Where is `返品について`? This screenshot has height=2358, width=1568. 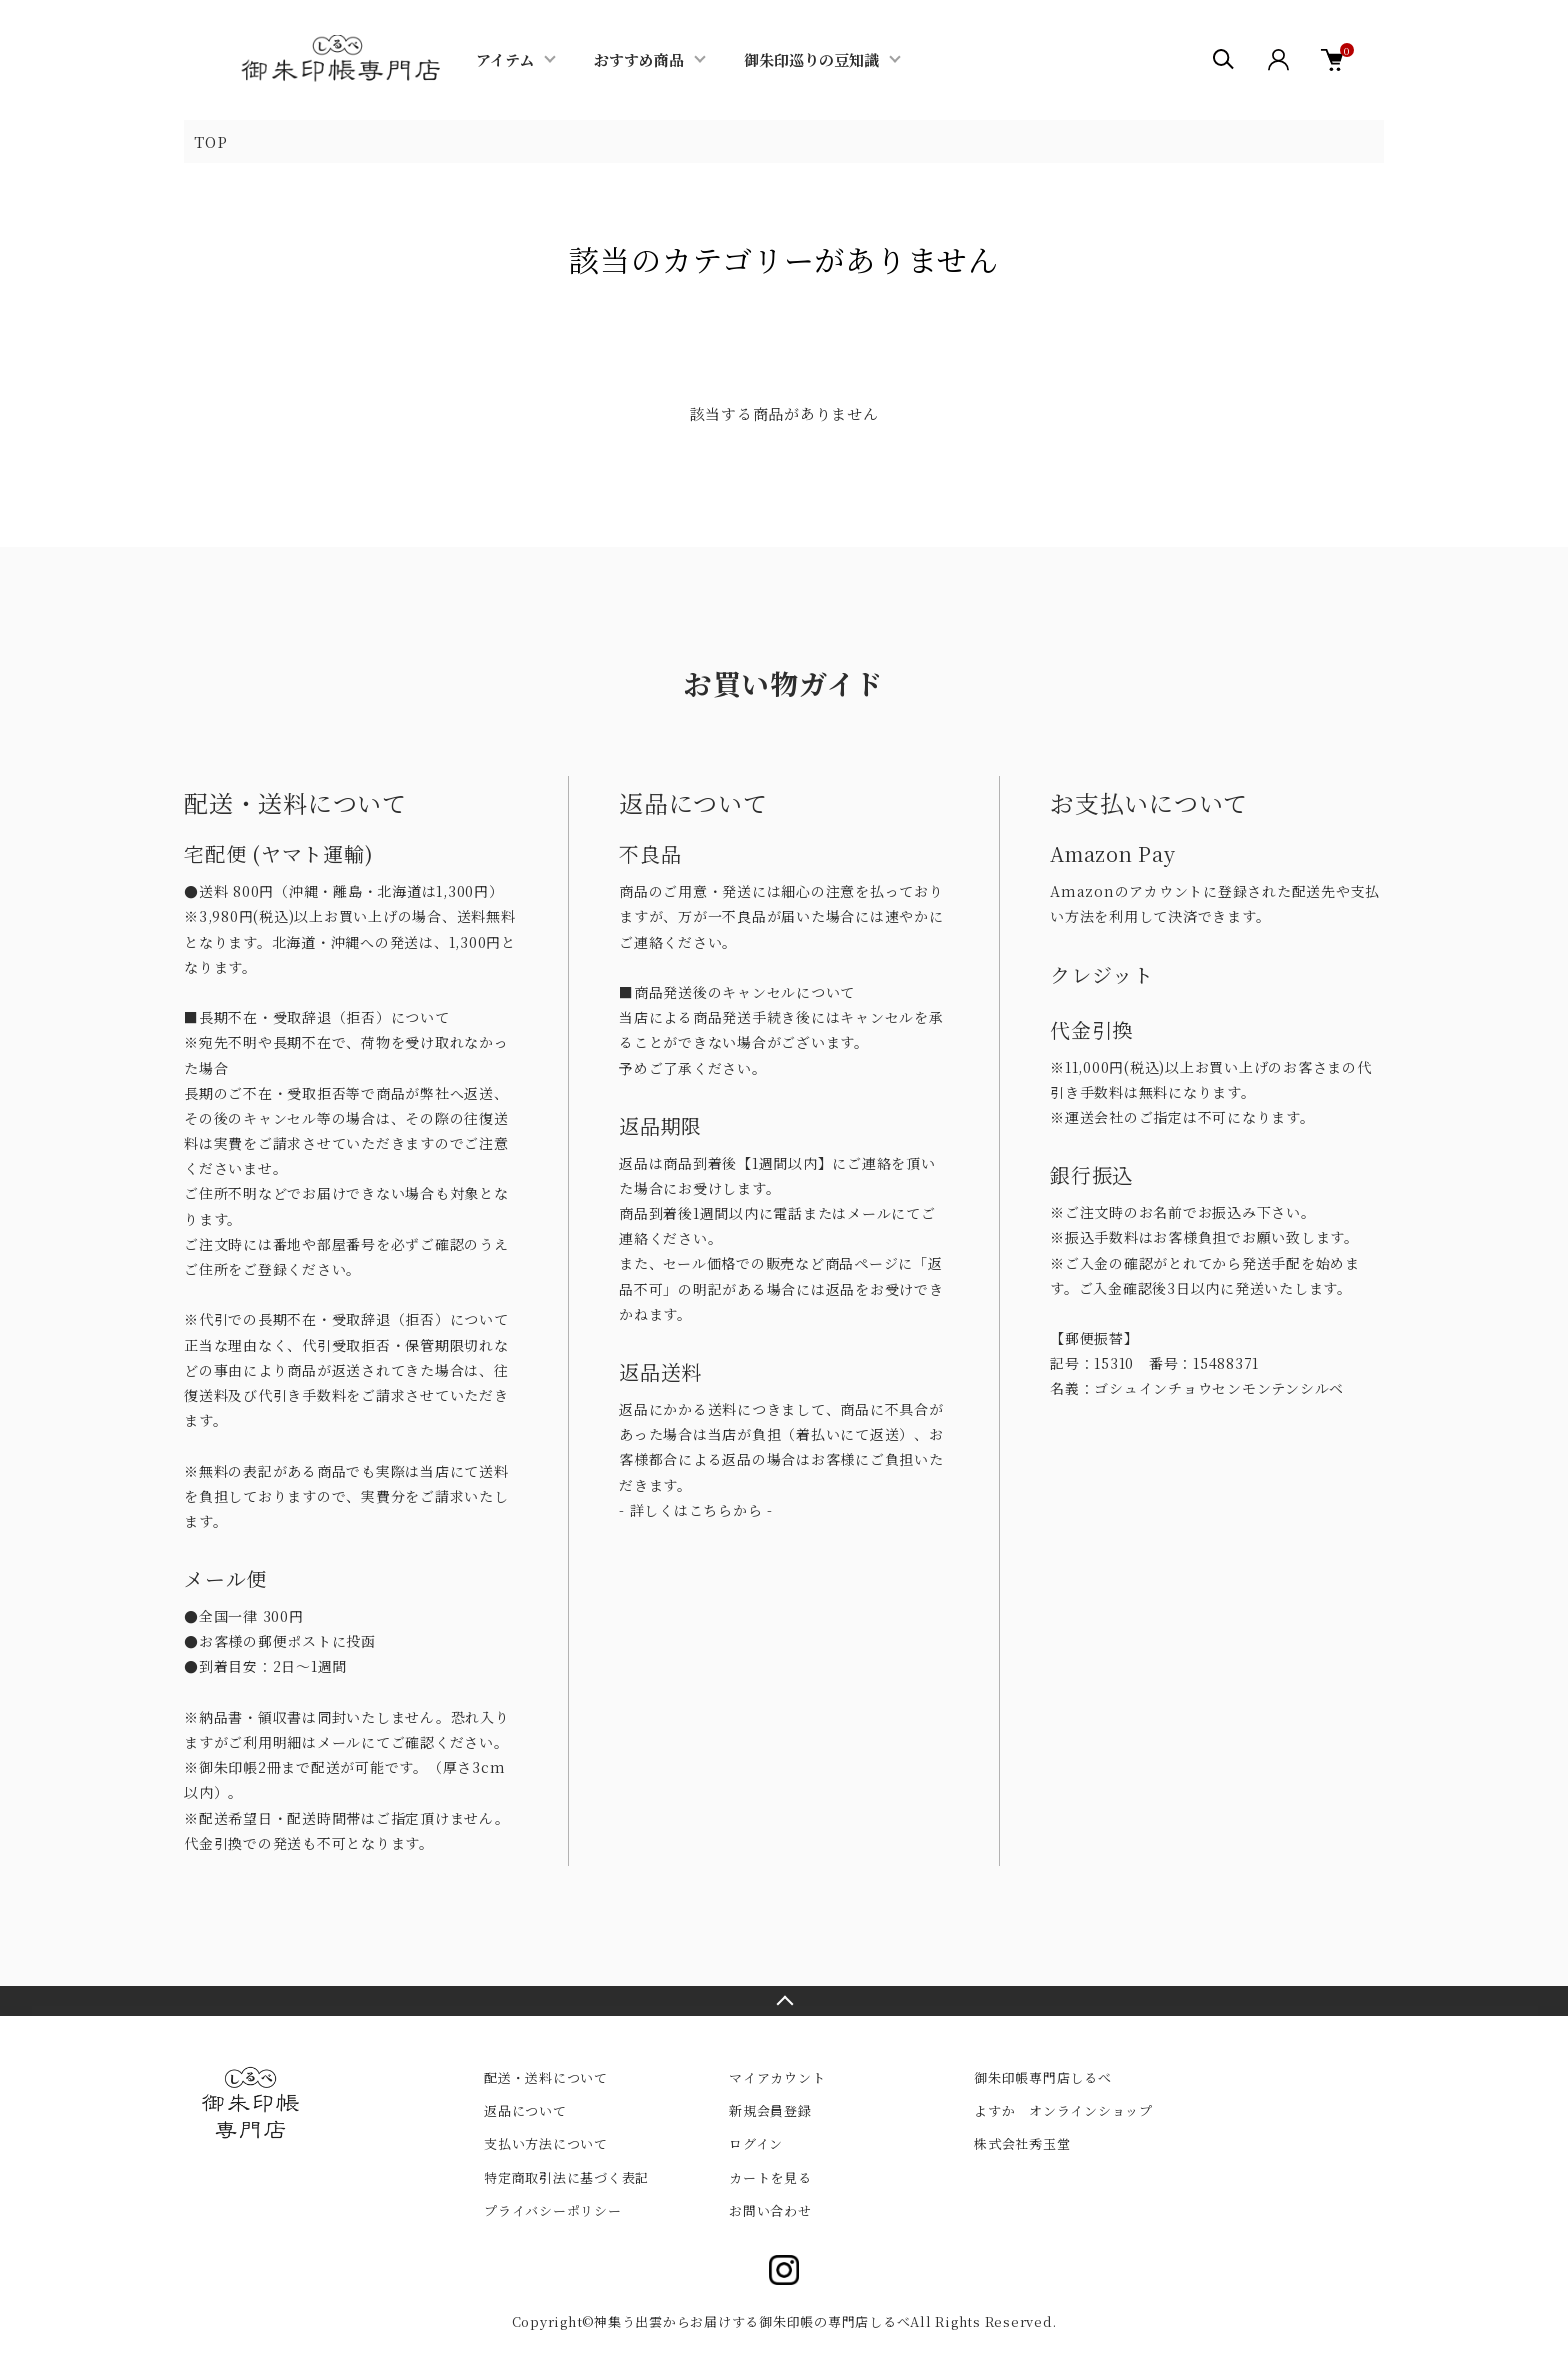 返品について is located at coordinates (525, 2110).